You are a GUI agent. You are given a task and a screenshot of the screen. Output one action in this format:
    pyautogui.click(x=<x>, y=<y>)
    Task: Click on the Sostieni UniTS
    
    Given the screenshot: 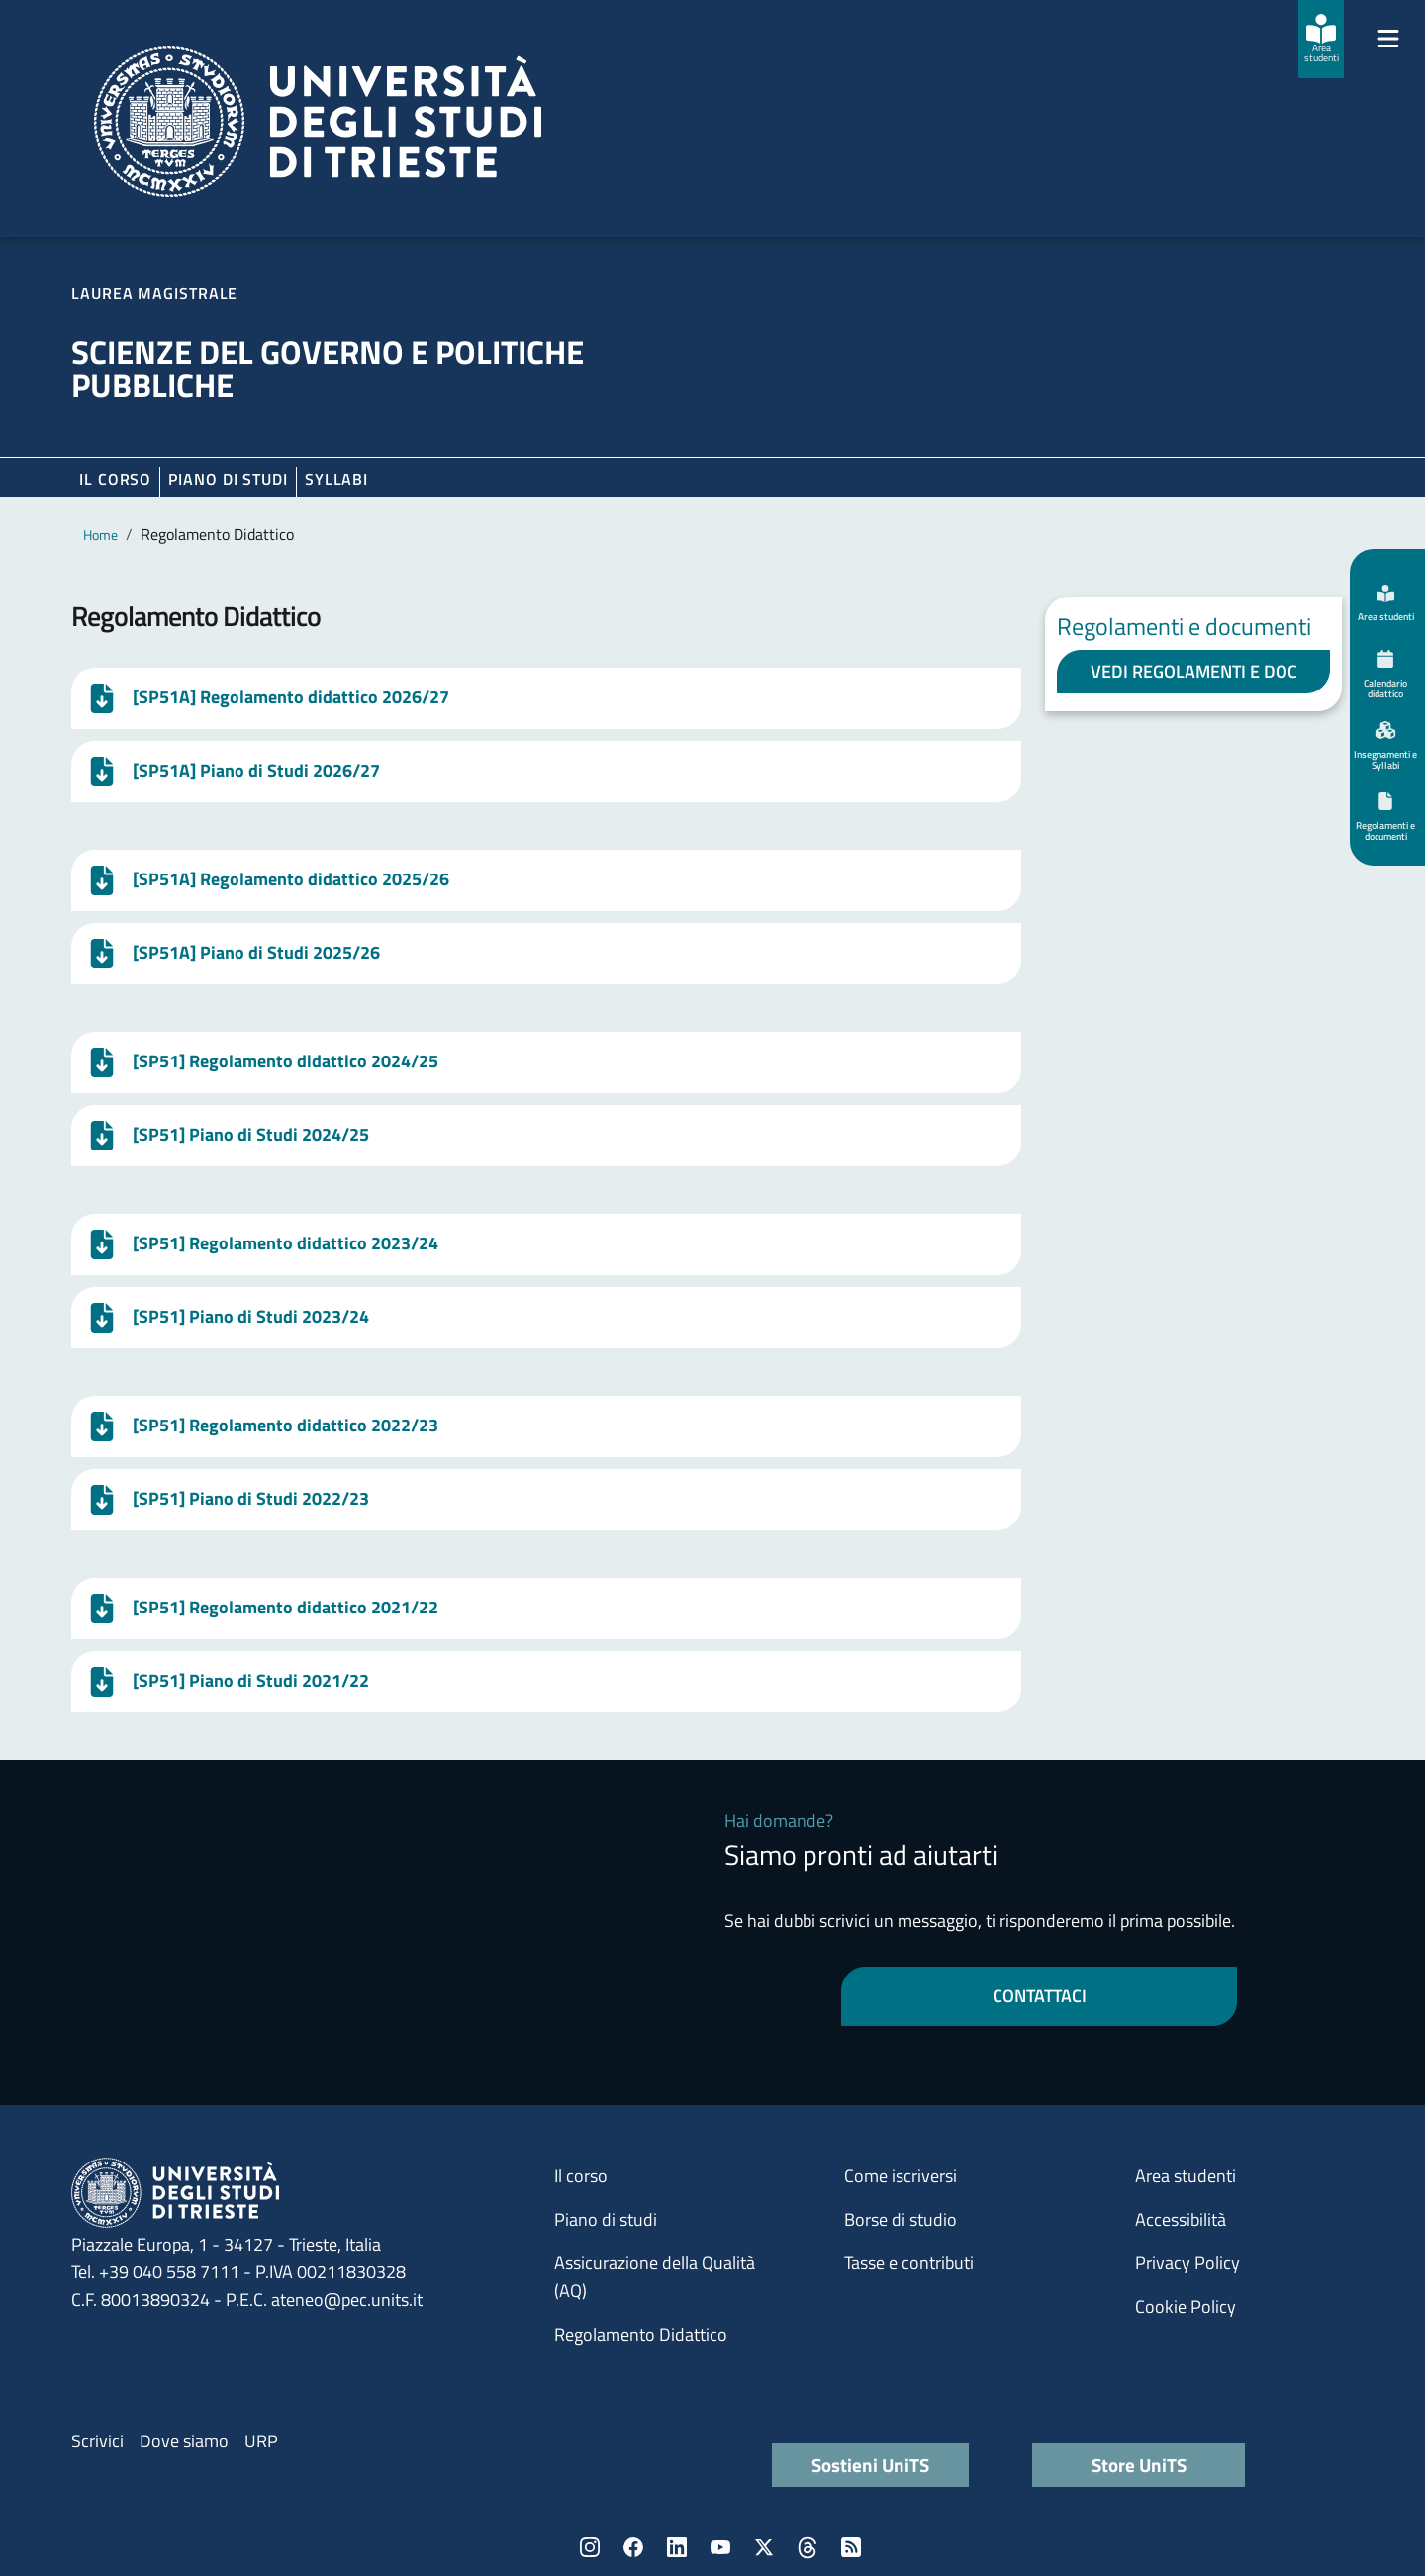 What is the action you would take?
    pyautogui.click(x=870, y=2464)
    